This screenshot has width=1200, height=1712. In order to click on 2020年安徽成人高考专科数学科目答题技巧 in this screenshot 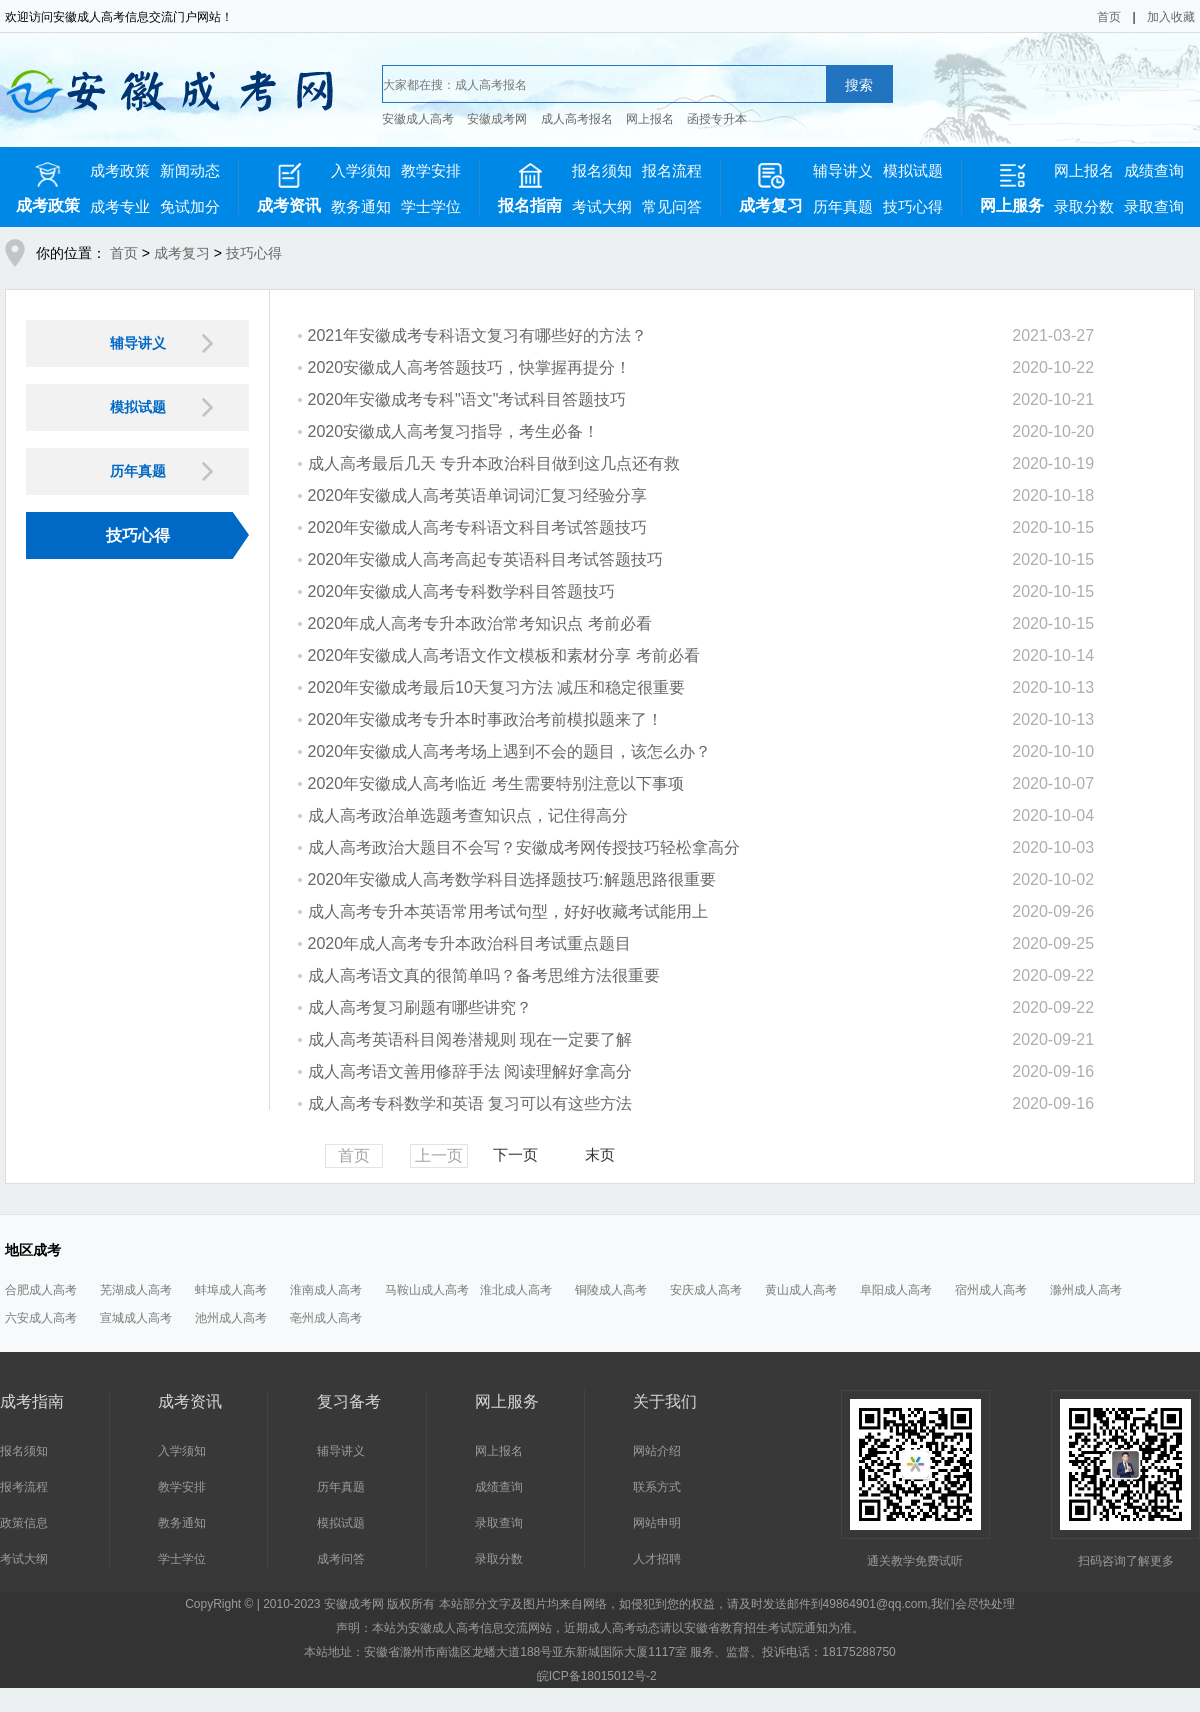, I will do `click(462, 591)`.